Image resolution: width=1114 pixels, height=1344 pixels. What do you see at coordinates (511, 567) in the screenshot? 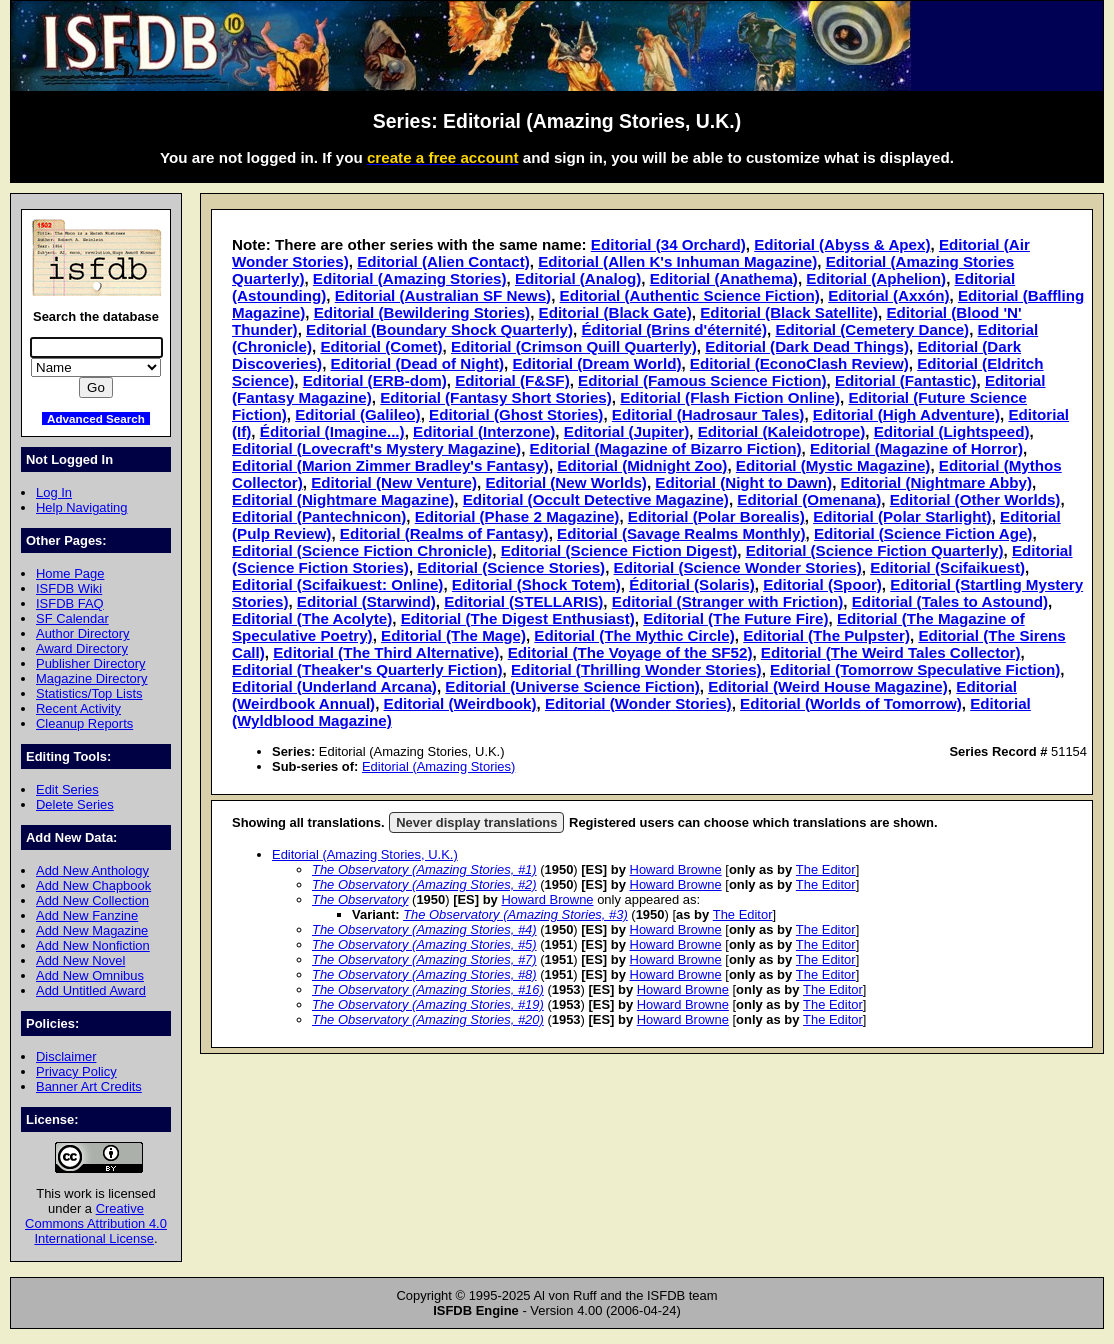
I see `Editorial (Science Stories)` at bounding box center [511, 567].